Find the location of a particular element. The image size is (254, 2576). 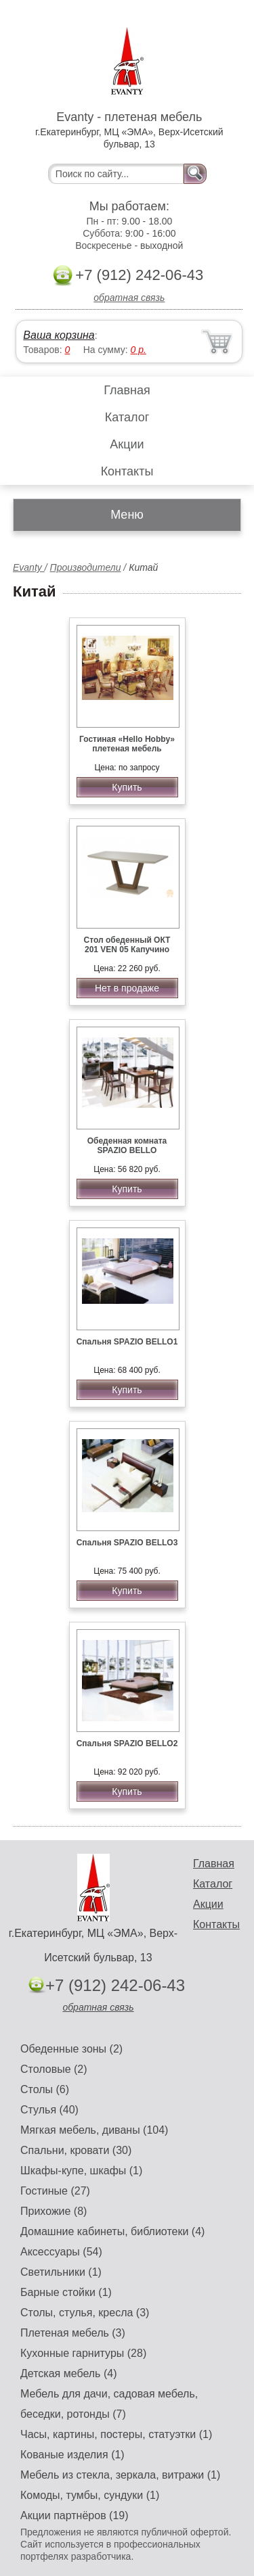

Каталог is located at coordinates (127, 417).